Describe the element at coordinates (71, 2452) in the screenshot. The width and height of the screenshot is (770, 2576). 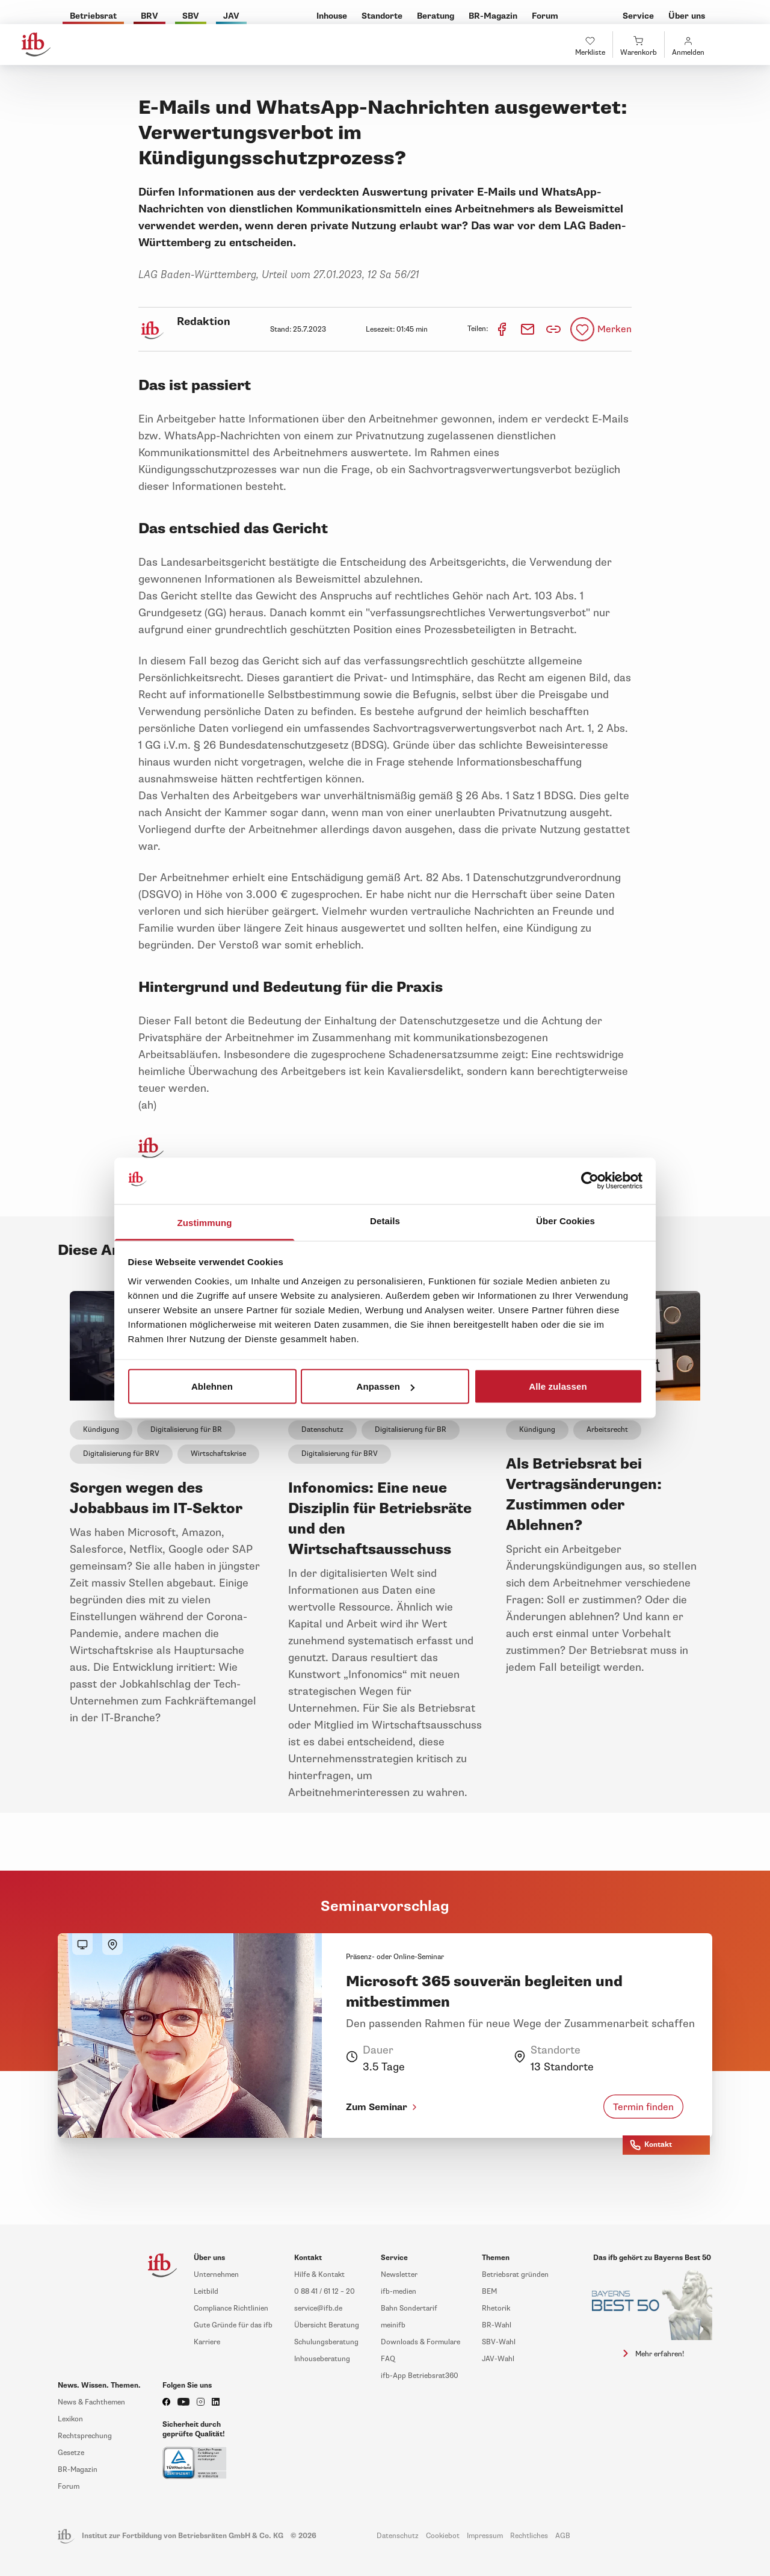
I see `Gesetze` at that location.